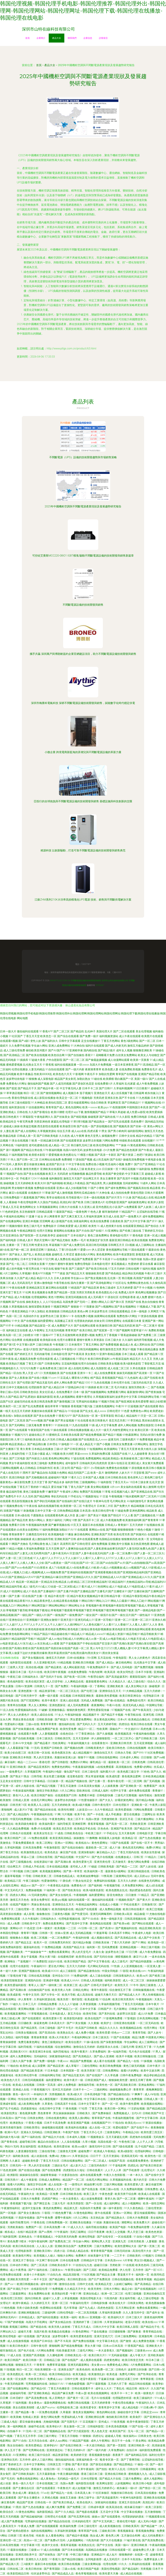  I want to click on 日韩激情3区, so click(150, 1904).